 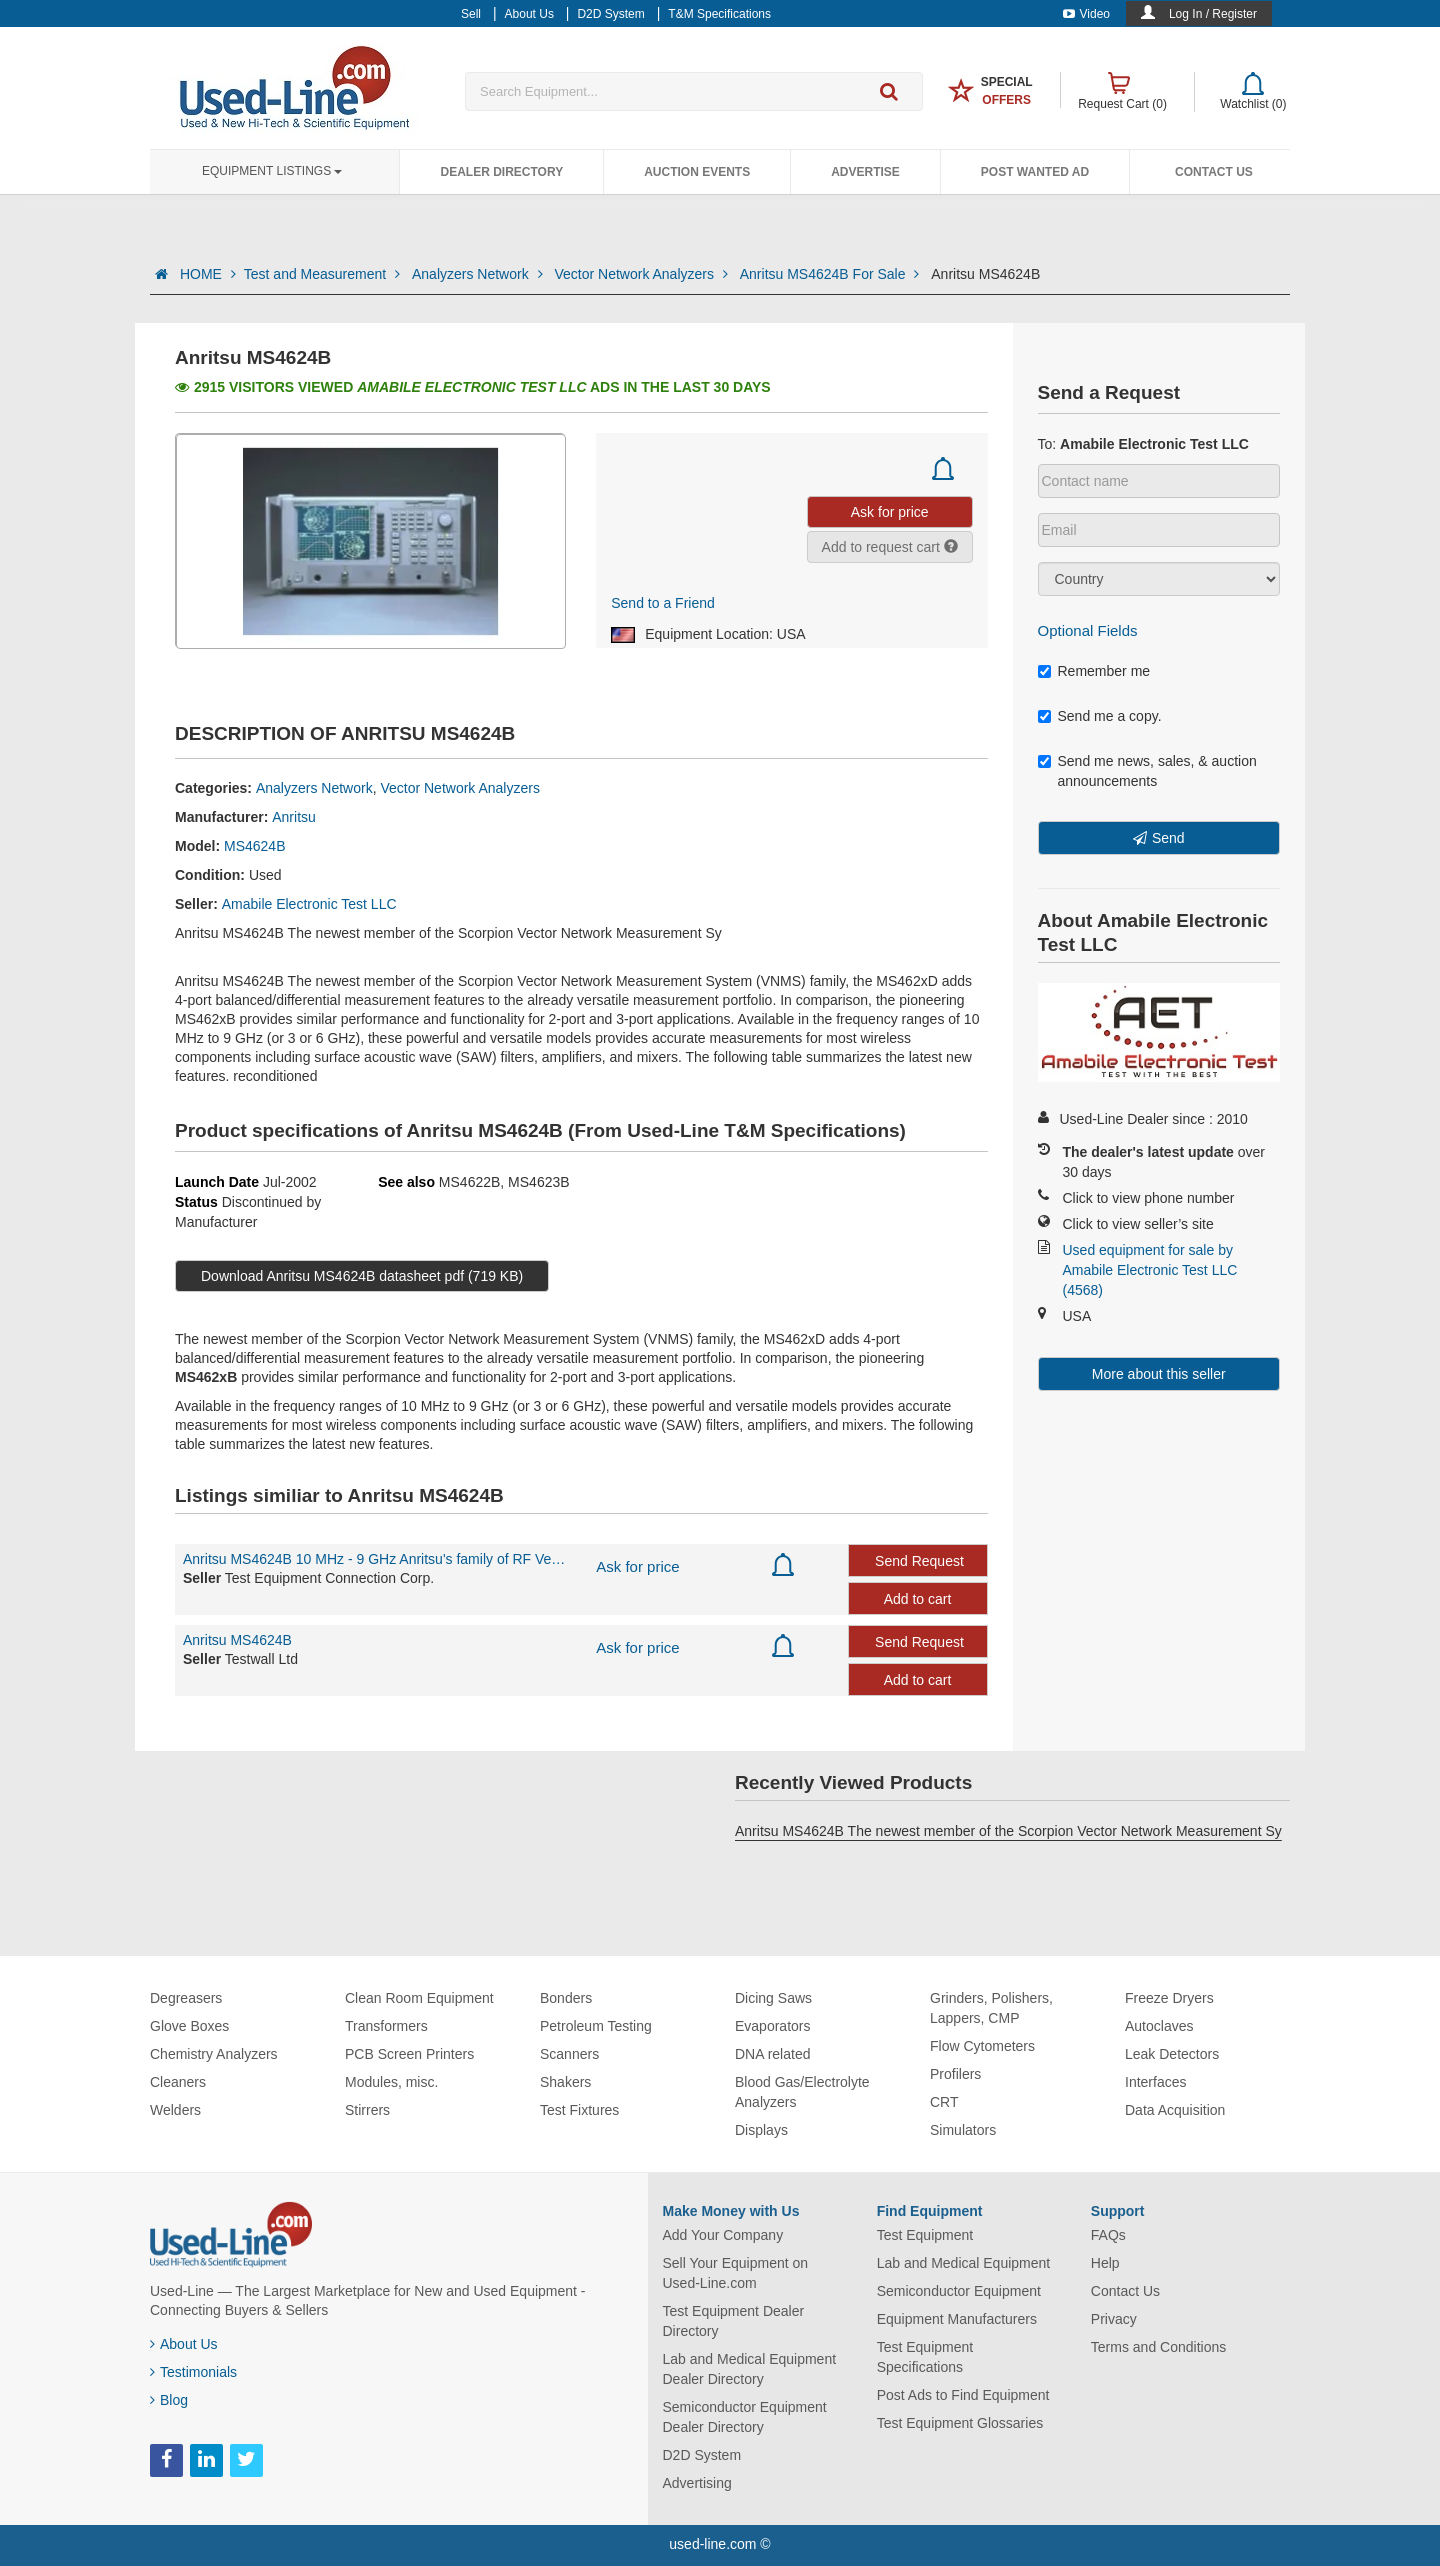 I want to click on Anritsu MS4624B 10 MHz - 9 GHz Anritsu's family of RF Vector Network Measurement Systems, so click(x=374, y=1559).